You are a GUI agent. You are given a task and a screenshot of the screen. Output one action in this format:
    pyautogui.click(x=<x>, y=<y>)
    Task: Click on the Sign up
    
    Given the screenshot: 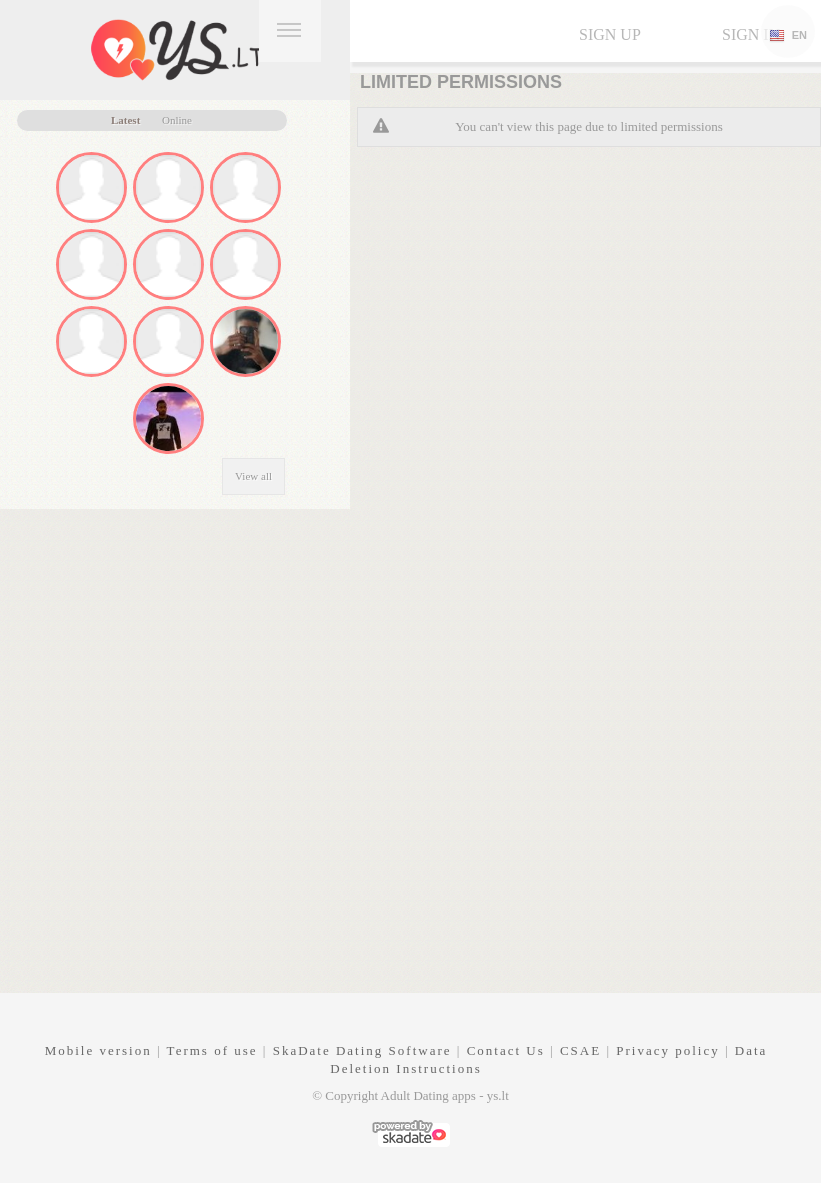 What is the action you would take?
    pyautogui.click(x=610, y=34)
    